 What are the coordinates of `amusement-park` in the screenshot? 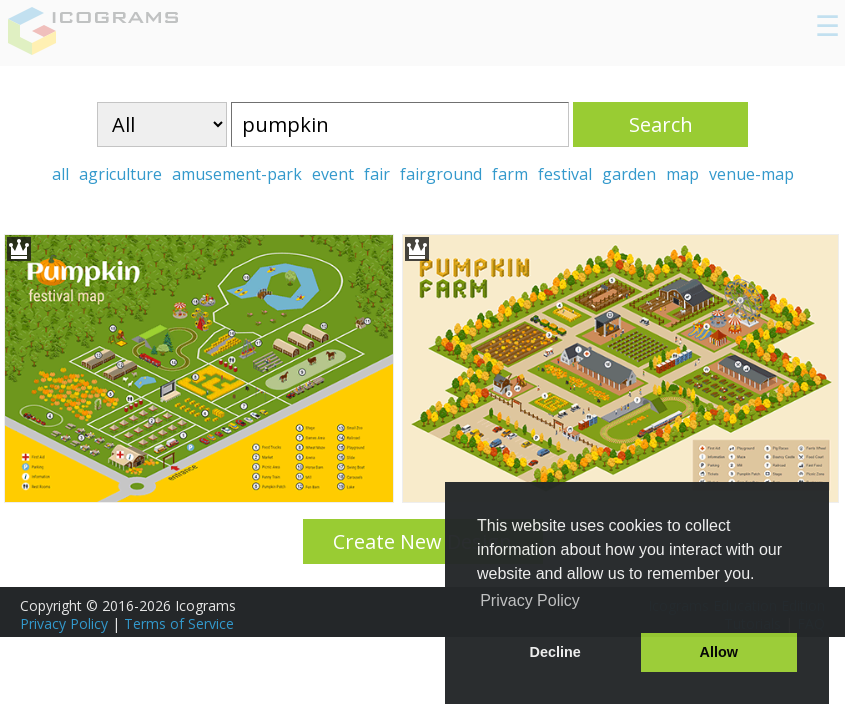 It's located at (237, 174).